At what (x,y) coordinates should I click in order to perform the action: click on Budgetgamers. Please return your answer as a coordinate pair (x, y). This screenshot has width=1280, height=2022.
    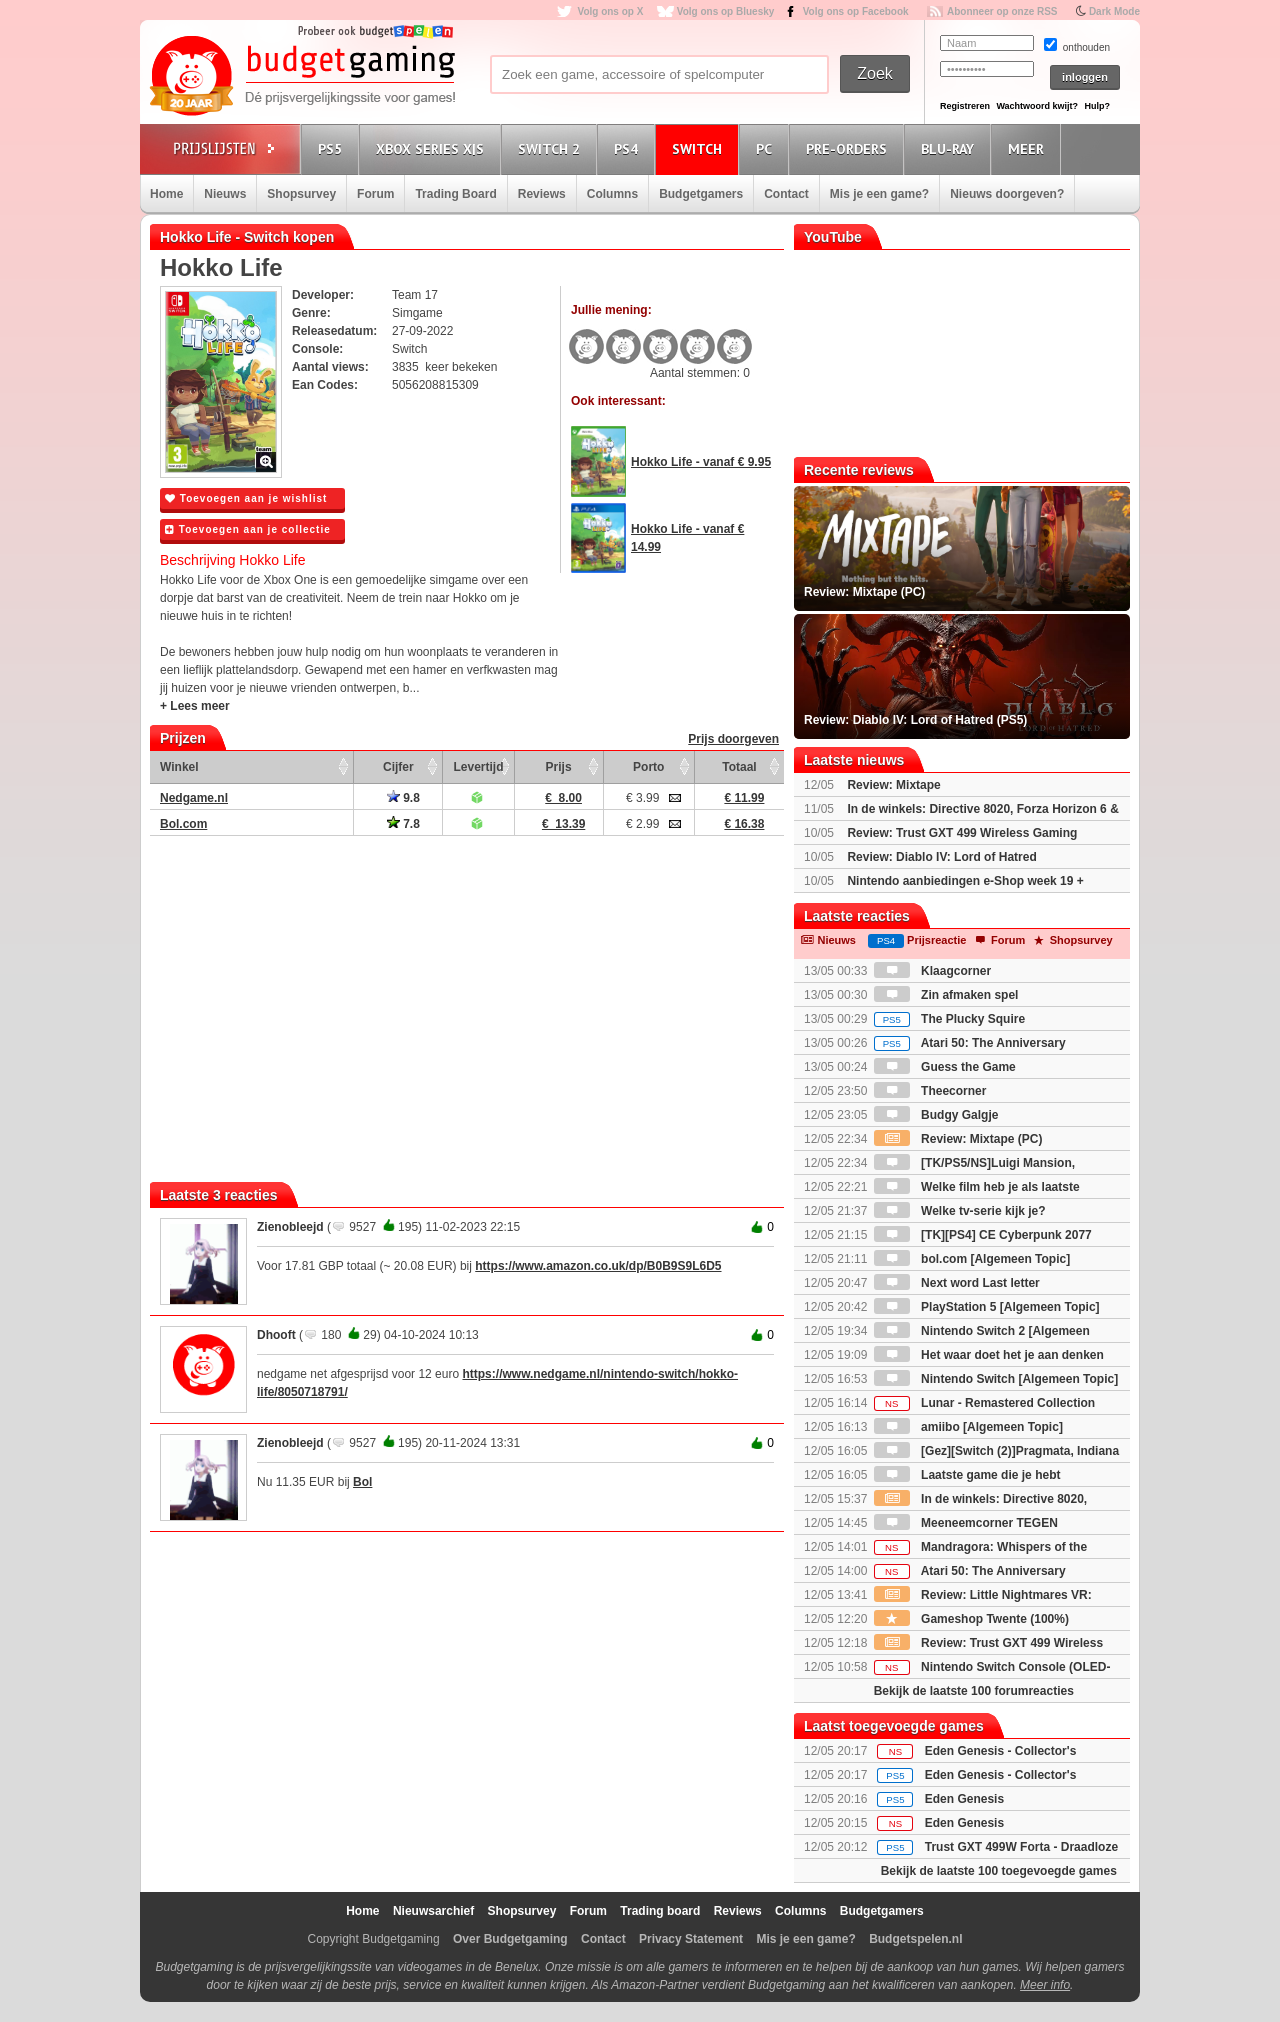
    Looking at the image, I should click on (701, 194).